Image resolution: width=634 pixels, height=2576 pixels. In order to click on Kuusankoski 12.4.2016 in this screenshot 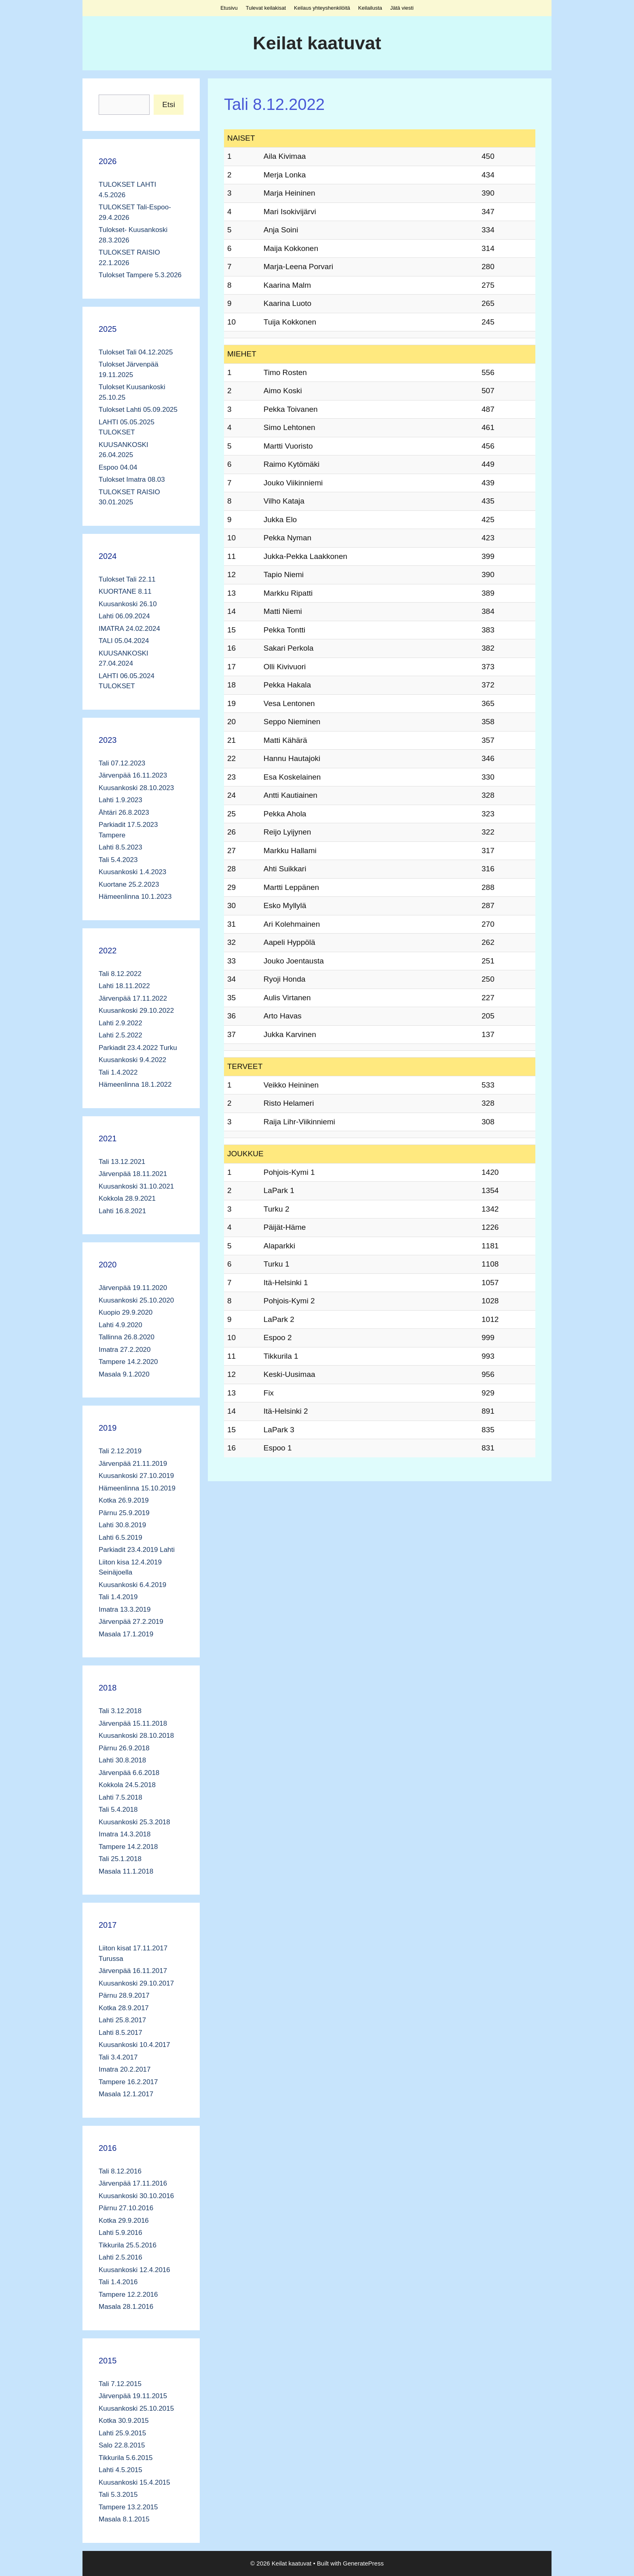, I will do `click(134, 2270)`.